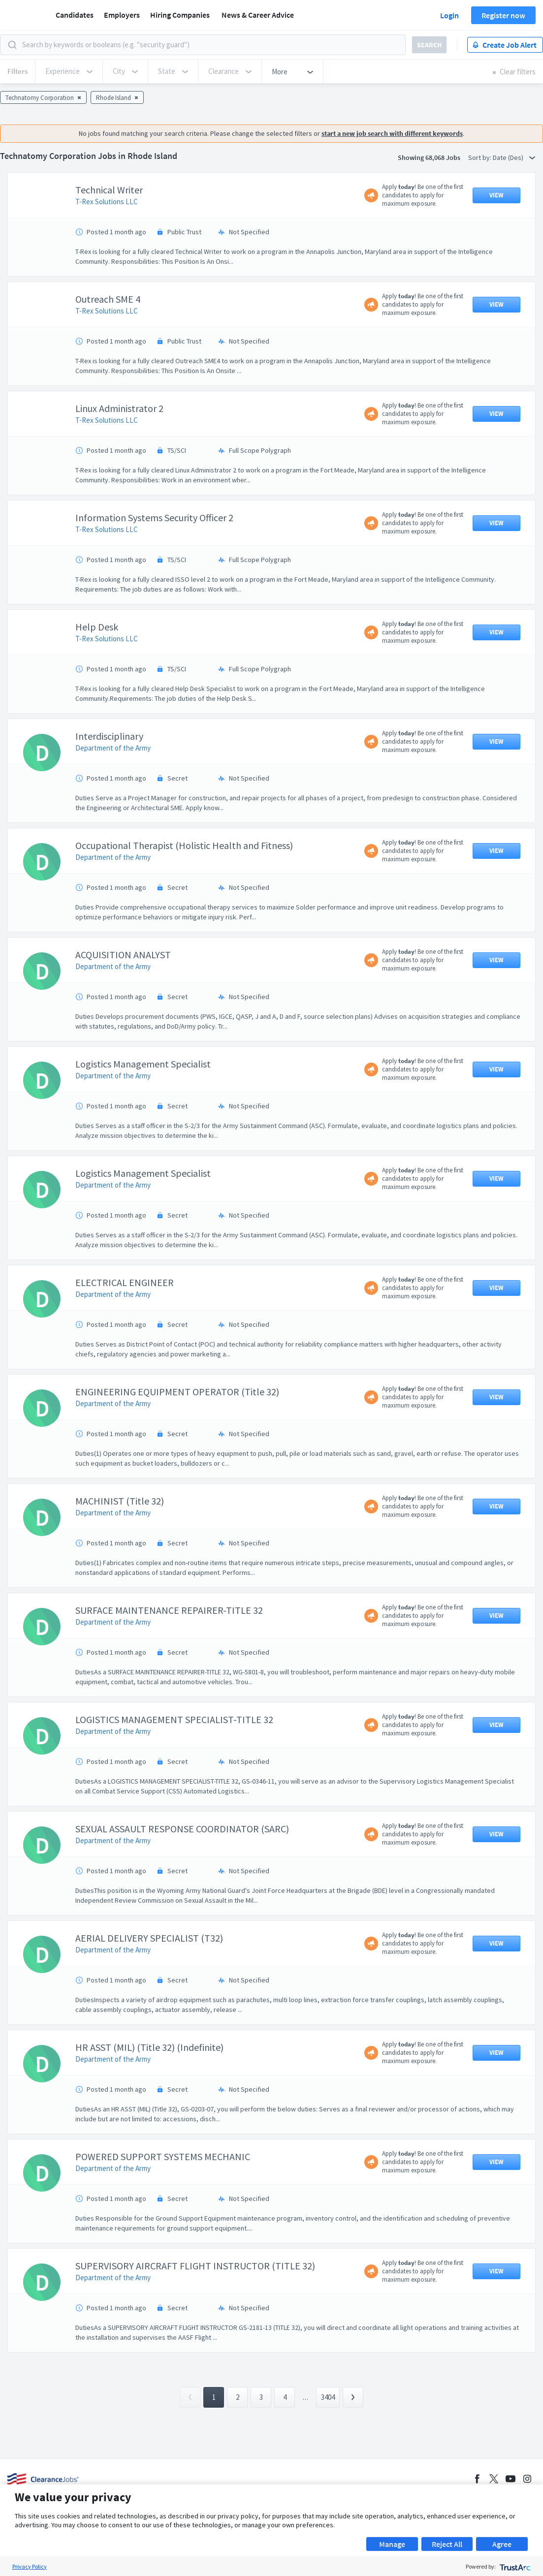  Describe the element at coordinates (392, 133) in the screenshot. I see `start a new job search with different keywords` at that location.